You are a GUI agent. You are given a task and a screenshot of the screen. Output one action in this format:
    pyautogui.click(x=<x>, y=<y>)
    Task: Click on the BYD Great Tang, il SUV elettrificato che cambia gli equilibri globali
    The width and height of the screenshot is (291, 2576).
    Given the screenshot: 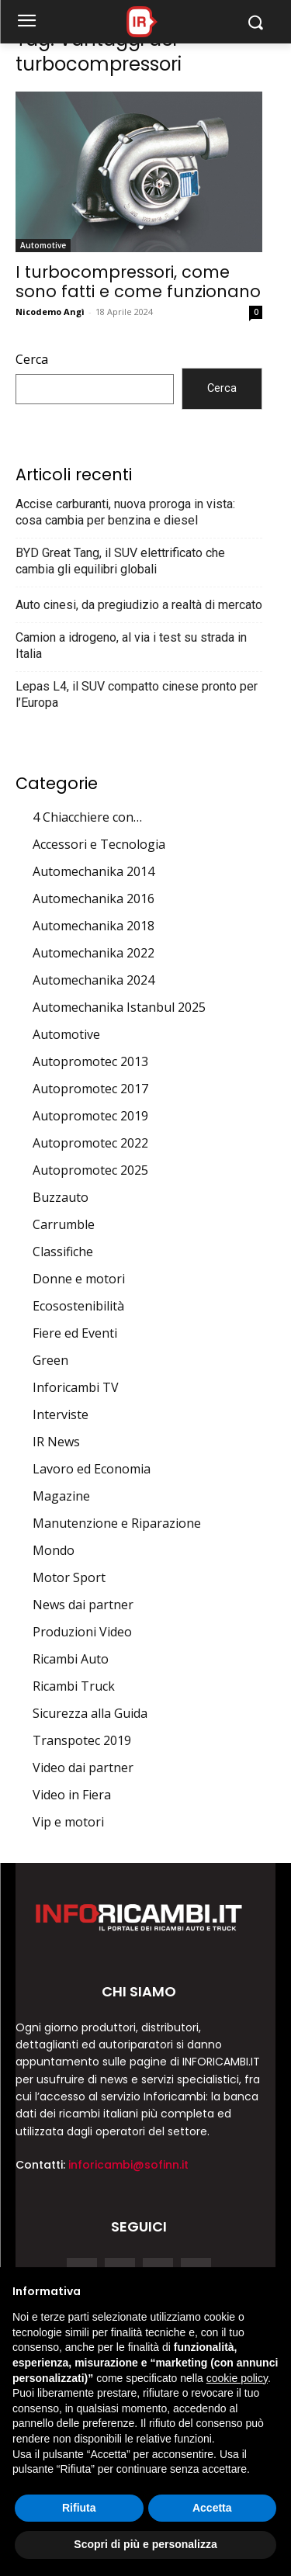 What is the action you would take?
    pyautogui.click(x=120, y=560)
    